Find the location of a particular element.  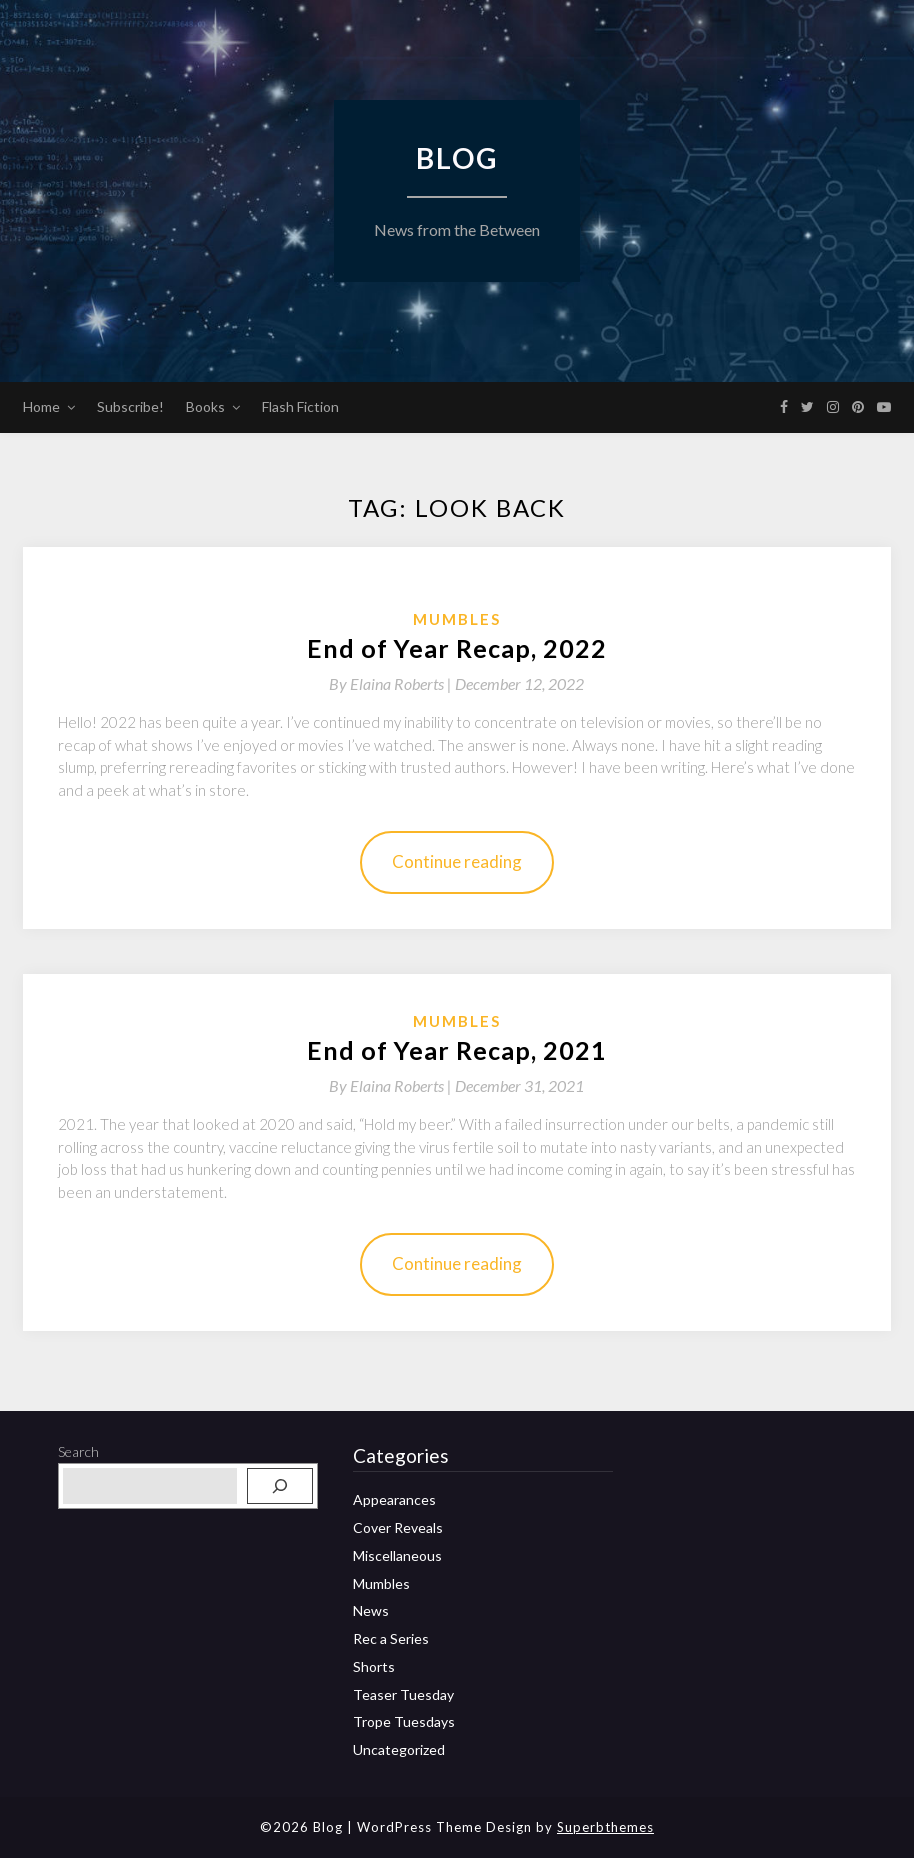

Cover Reveals is located at coordinates (398, 1527).